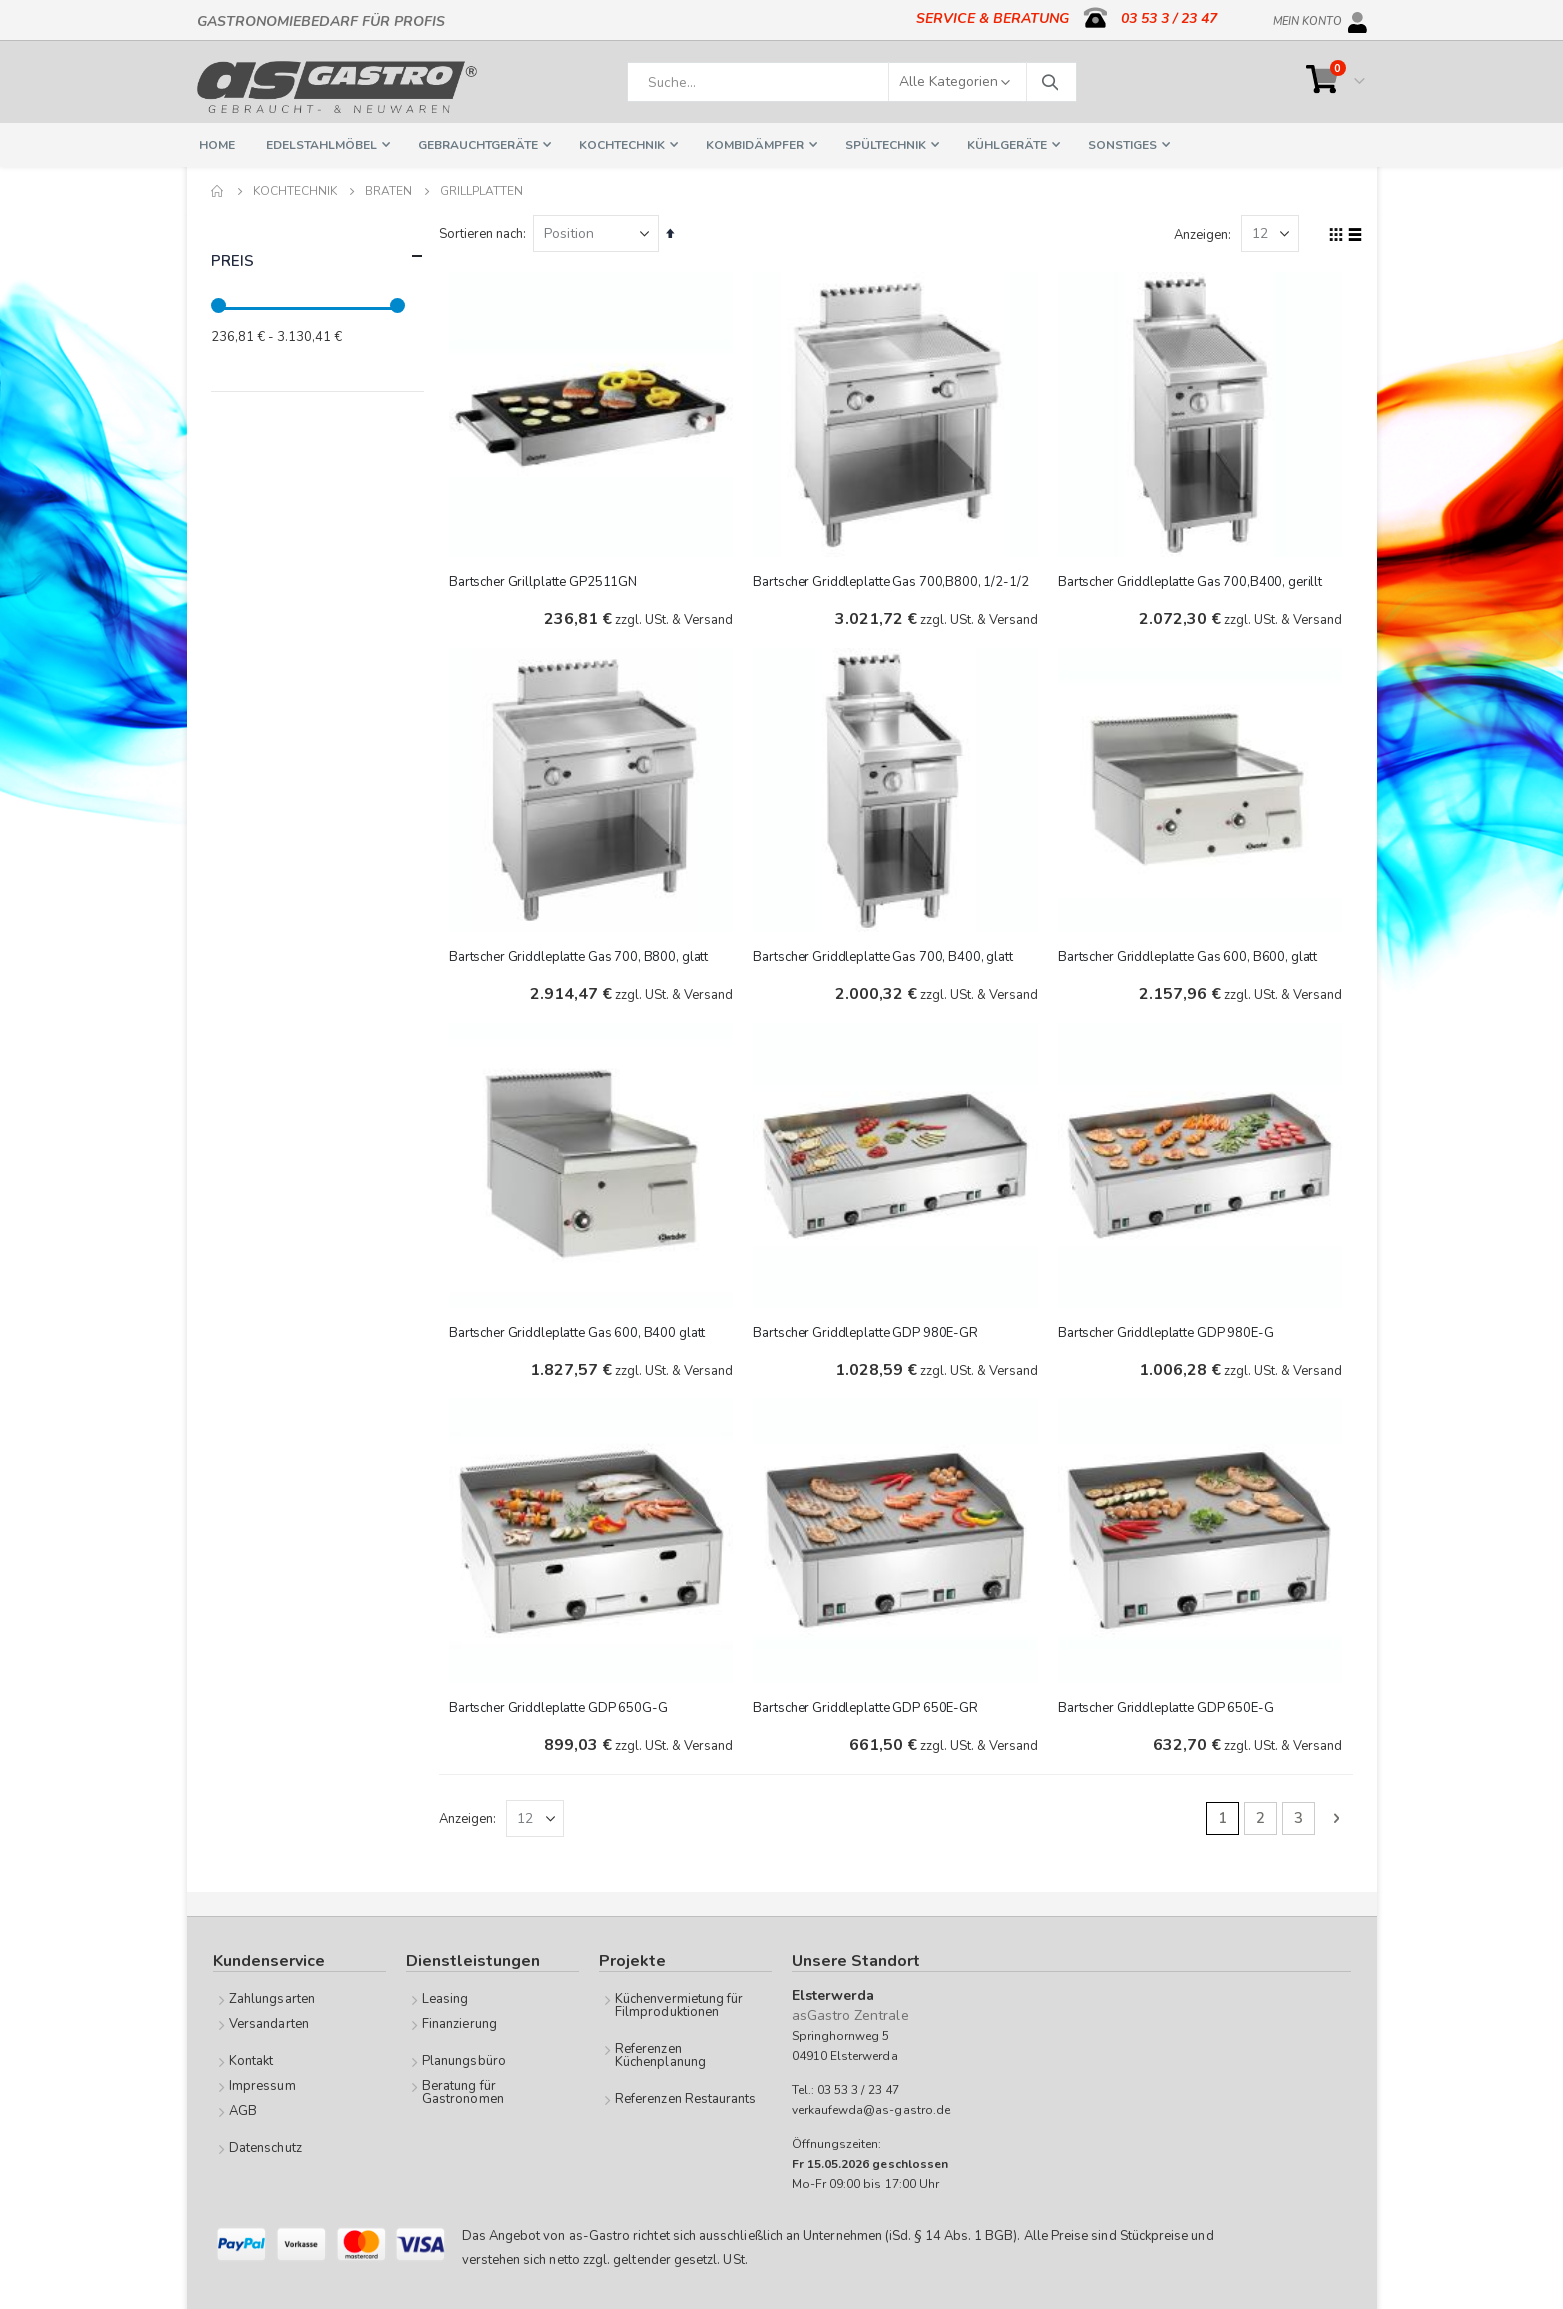  Describe the element at coordinates (218, 191) in the screenshot. I see `Home` at that location.